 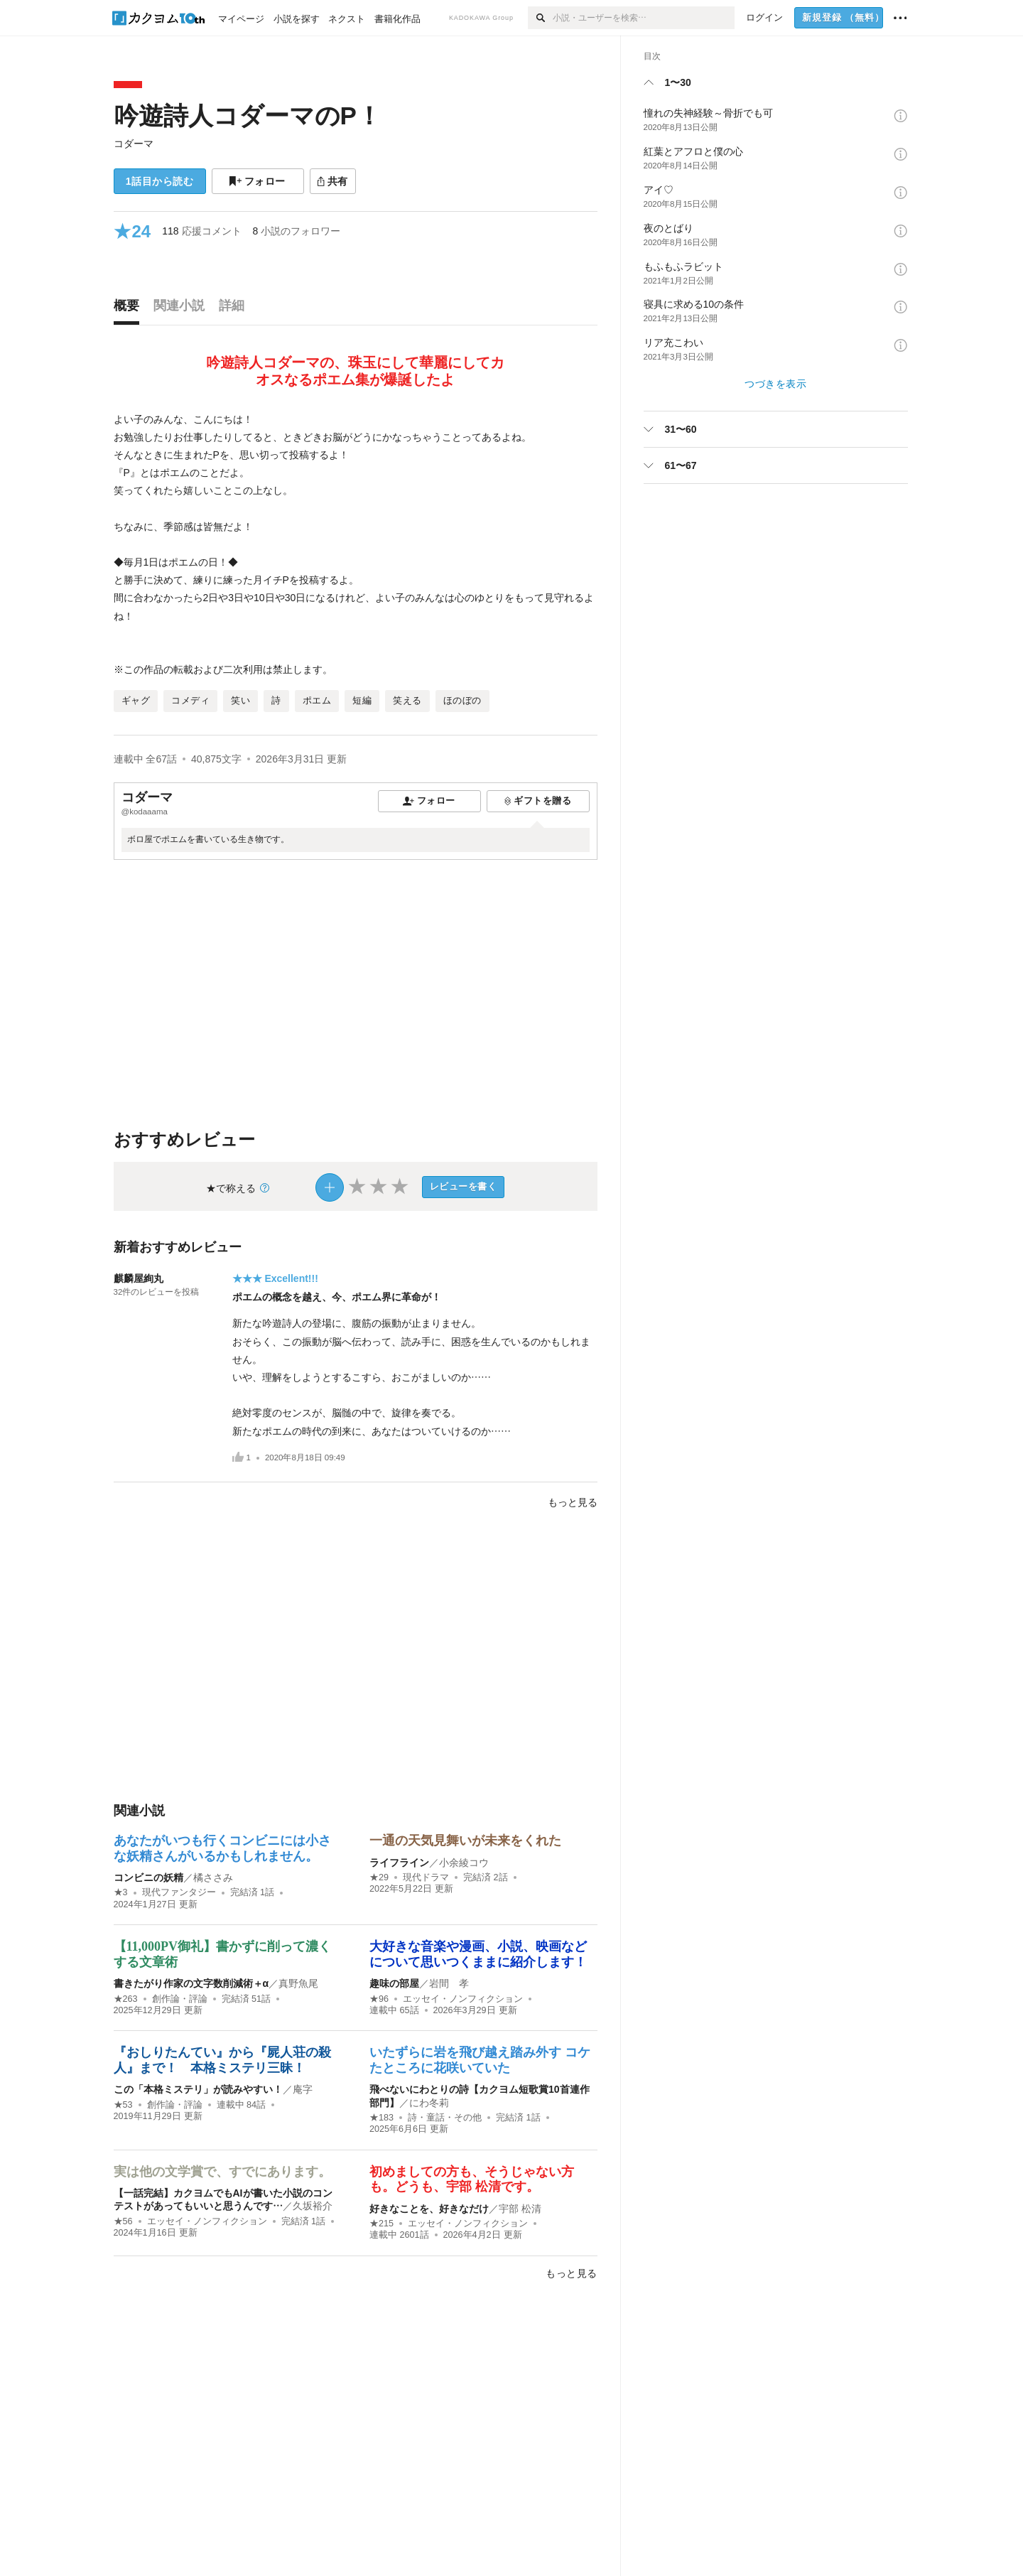 I want to click on 麒麟屋絢丸, so click(x=138, y=1278).